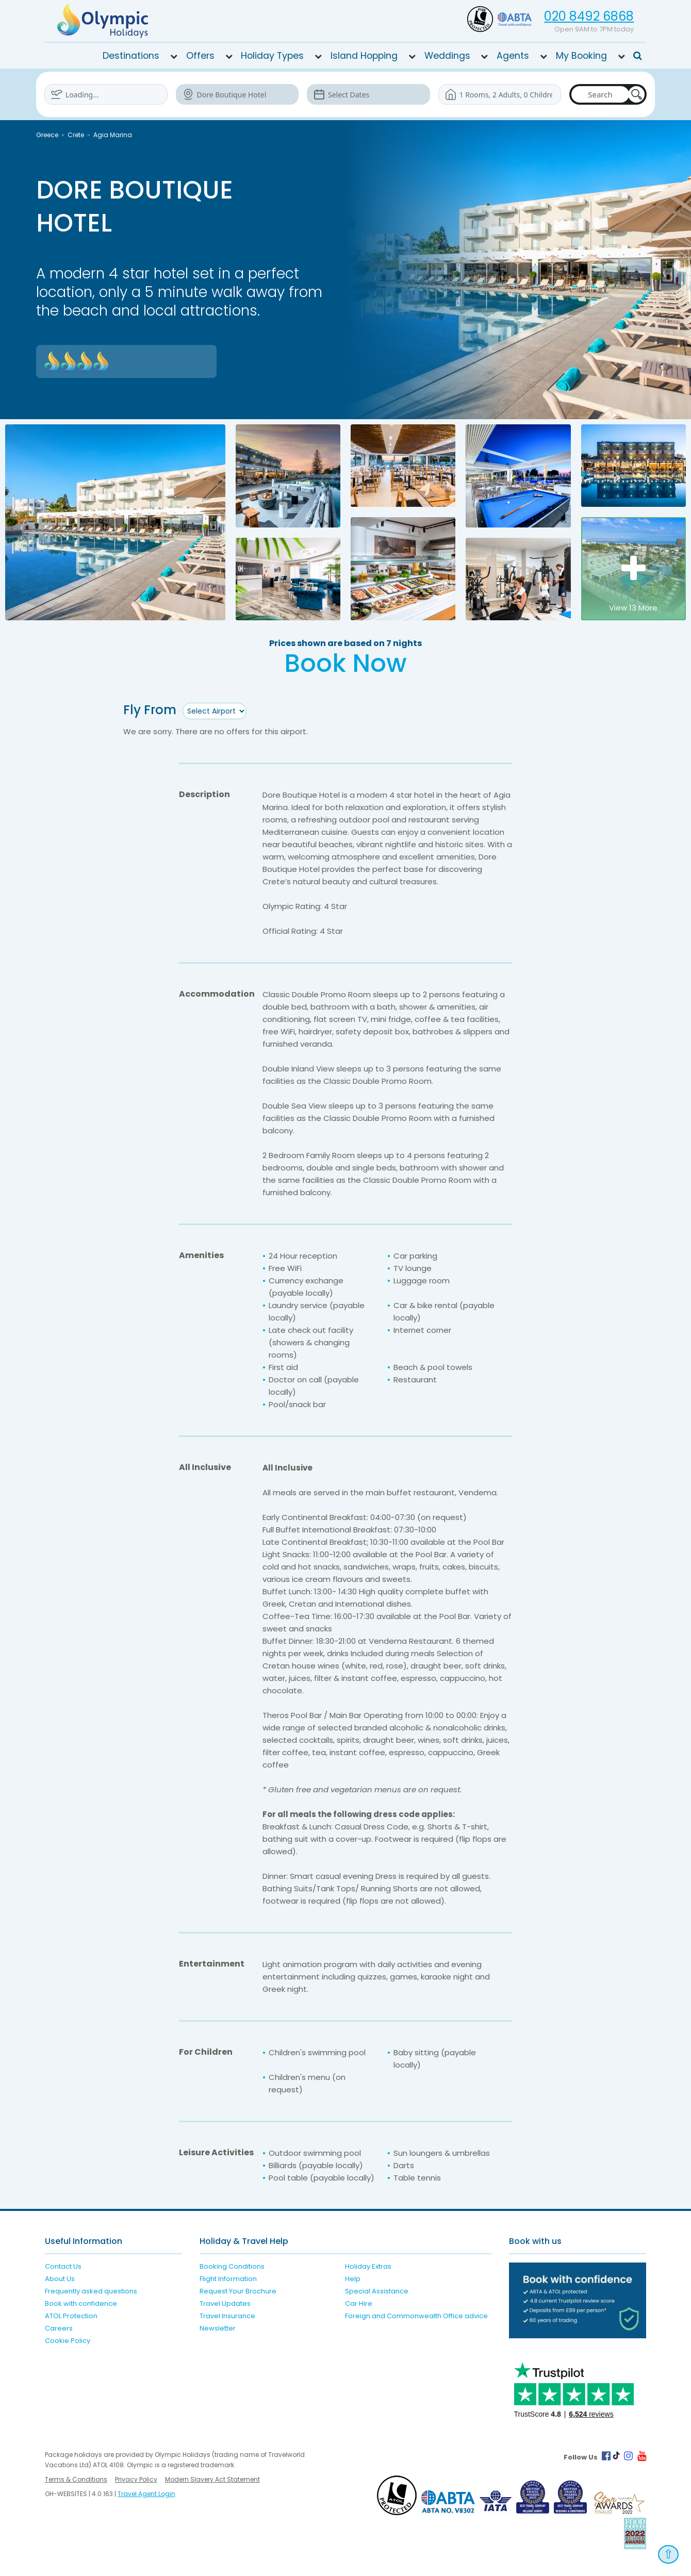 This screenshot has height=2576, width=691. What do you see at coordinates (131, 55) in the screenshot?
I see `Destinations` at bounding box center [131, 55].